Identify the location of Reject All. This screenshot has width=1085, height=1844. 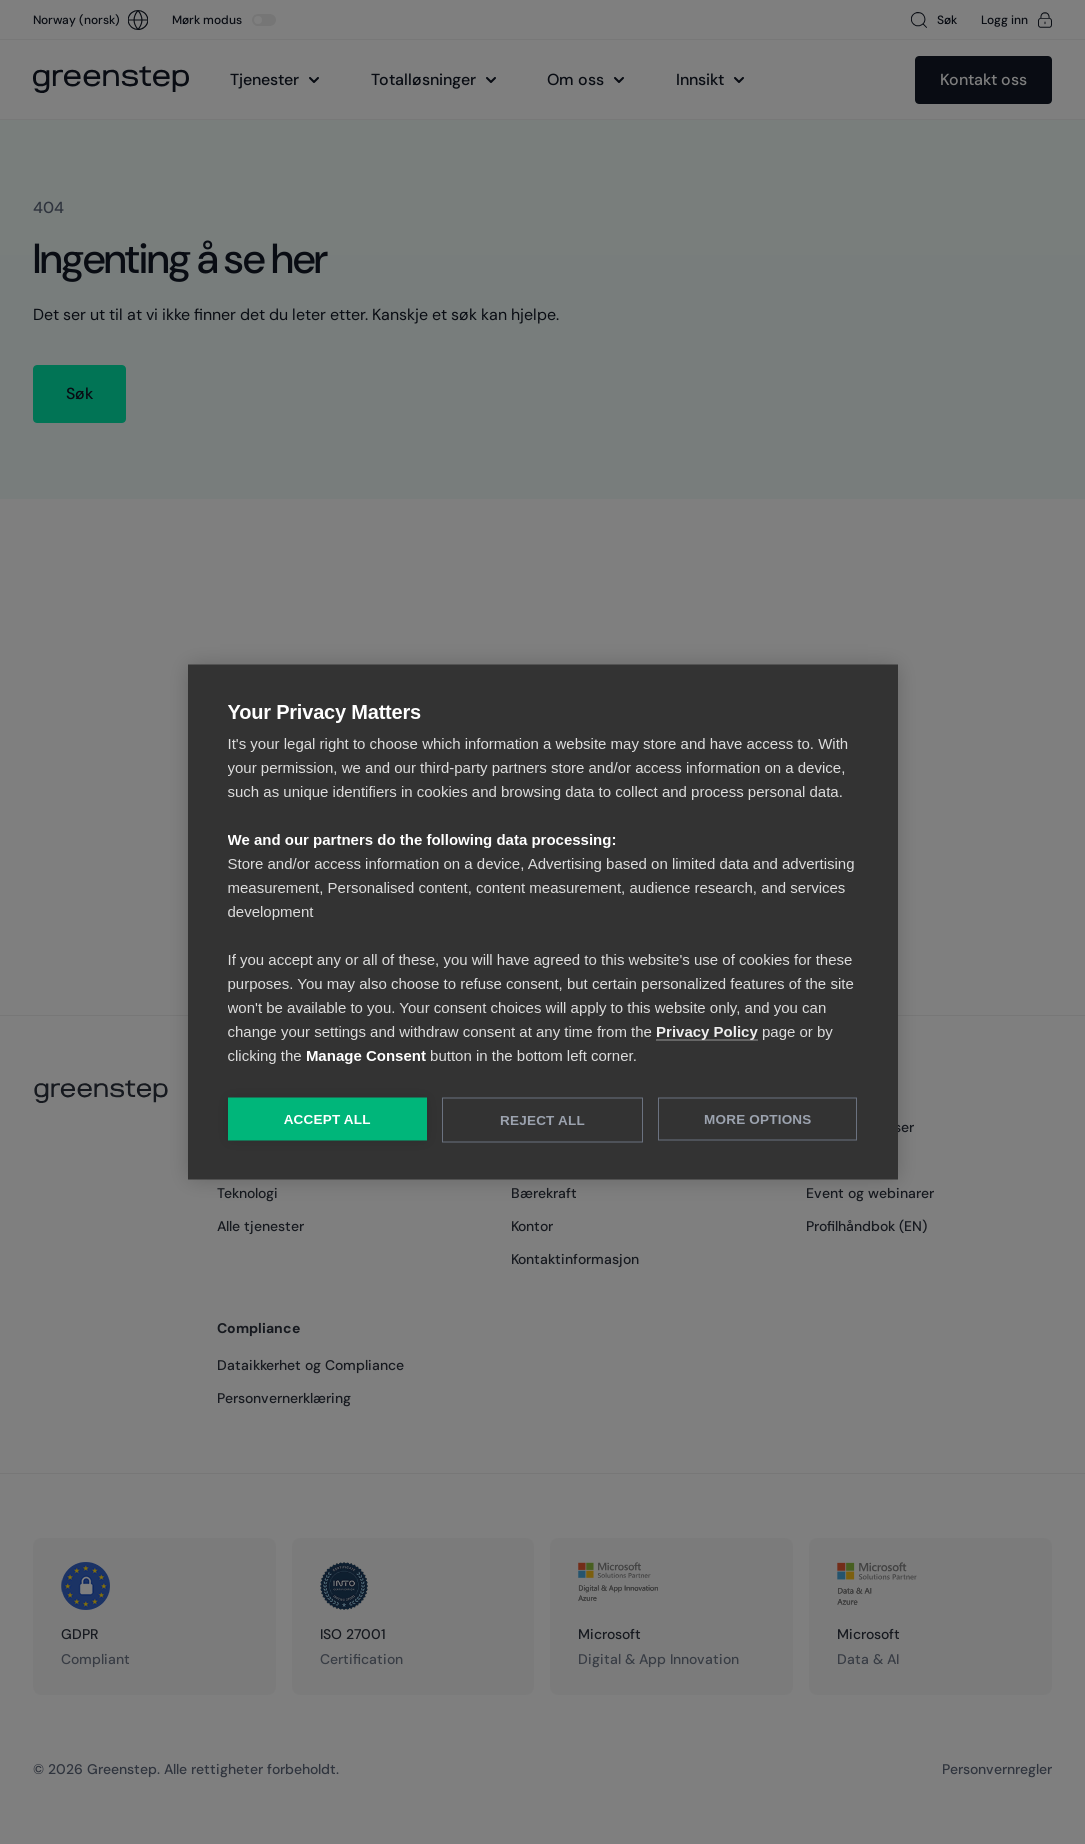
(542, 1120).